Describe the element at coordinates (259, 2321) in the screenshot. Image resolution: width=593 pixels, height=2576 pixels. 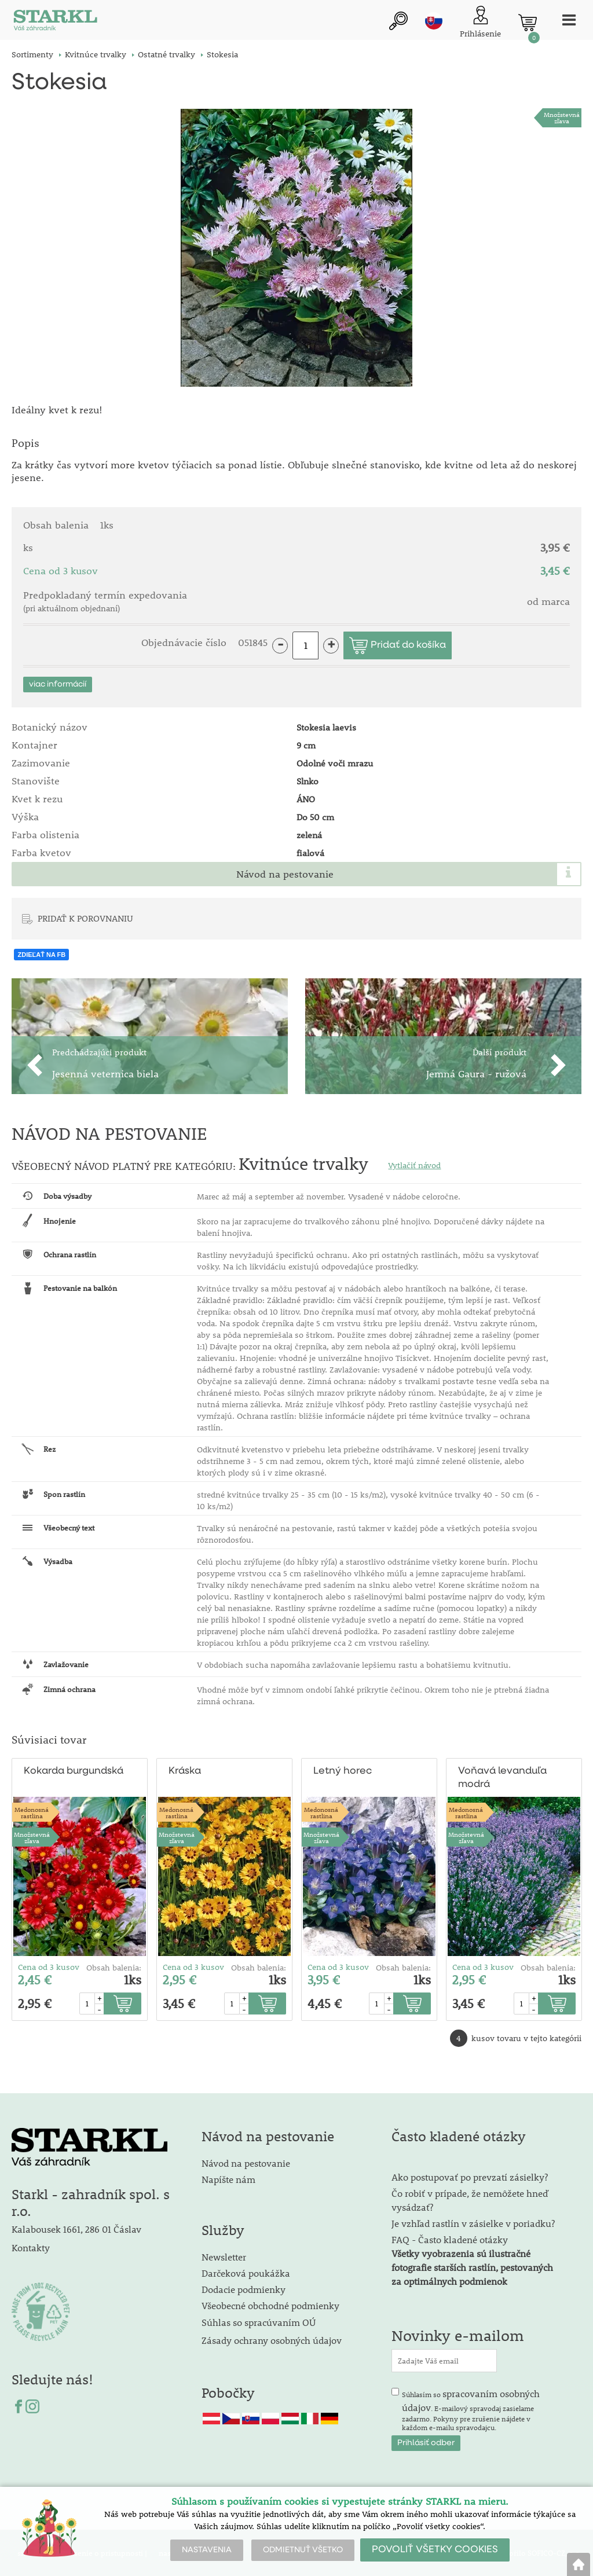
I see `Súhlas so spracúvaním OÚ` at that location.